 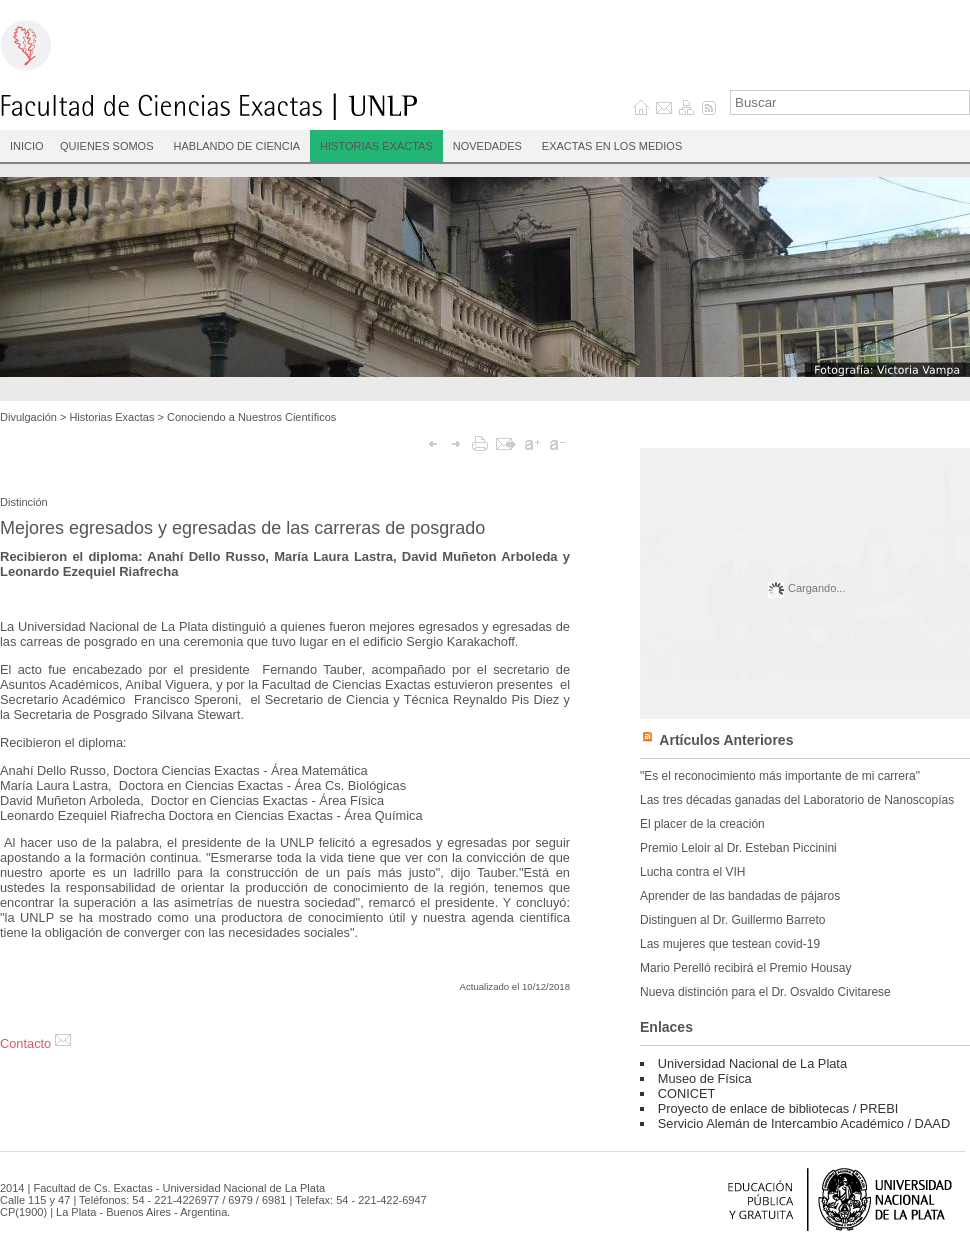 What do you see at coordinates (738, 848) in the screenshot?
I see `Premio Leloir al Dr. Esteban Piccinini` at bounding box center [738, 848].